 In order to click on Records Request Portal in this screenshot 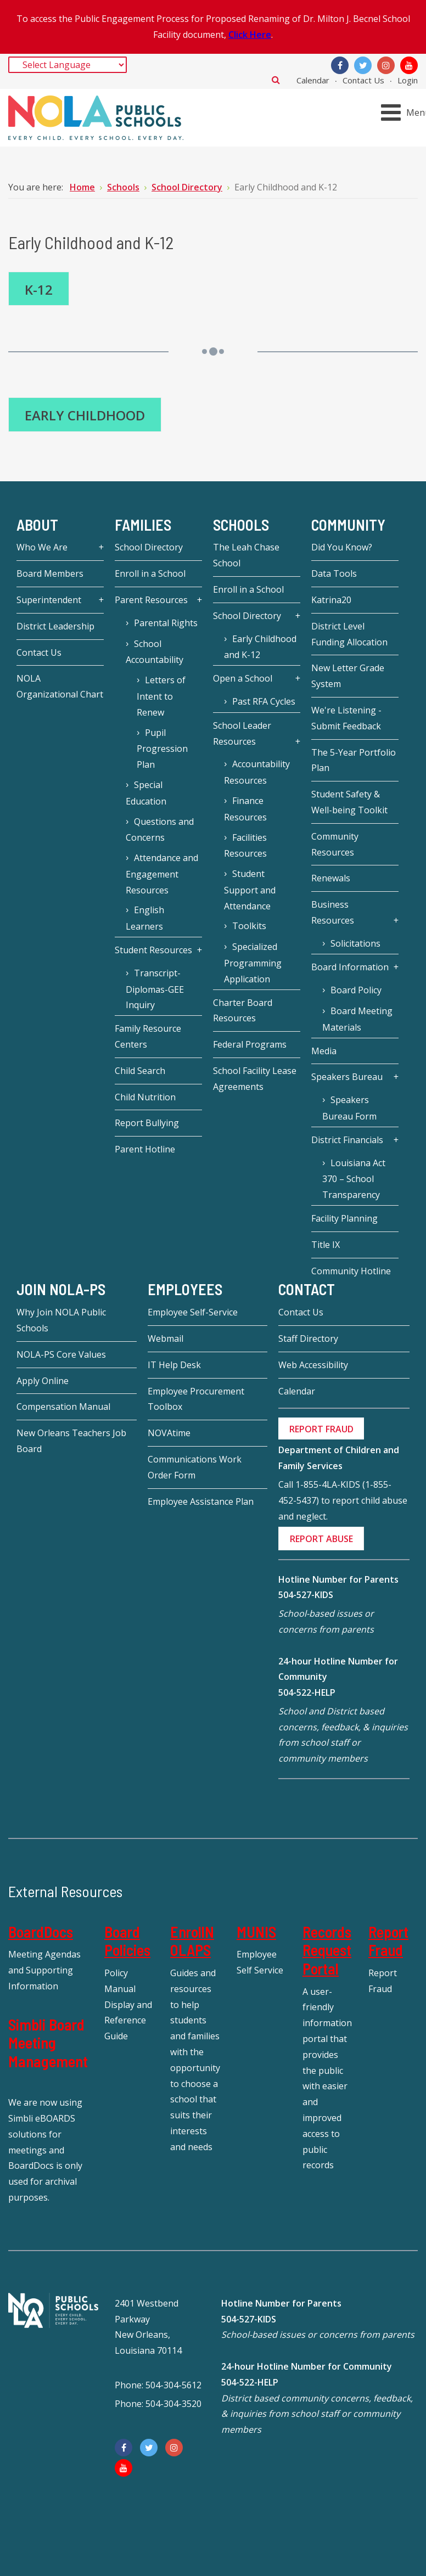, I will do `click(326, 1950)`.